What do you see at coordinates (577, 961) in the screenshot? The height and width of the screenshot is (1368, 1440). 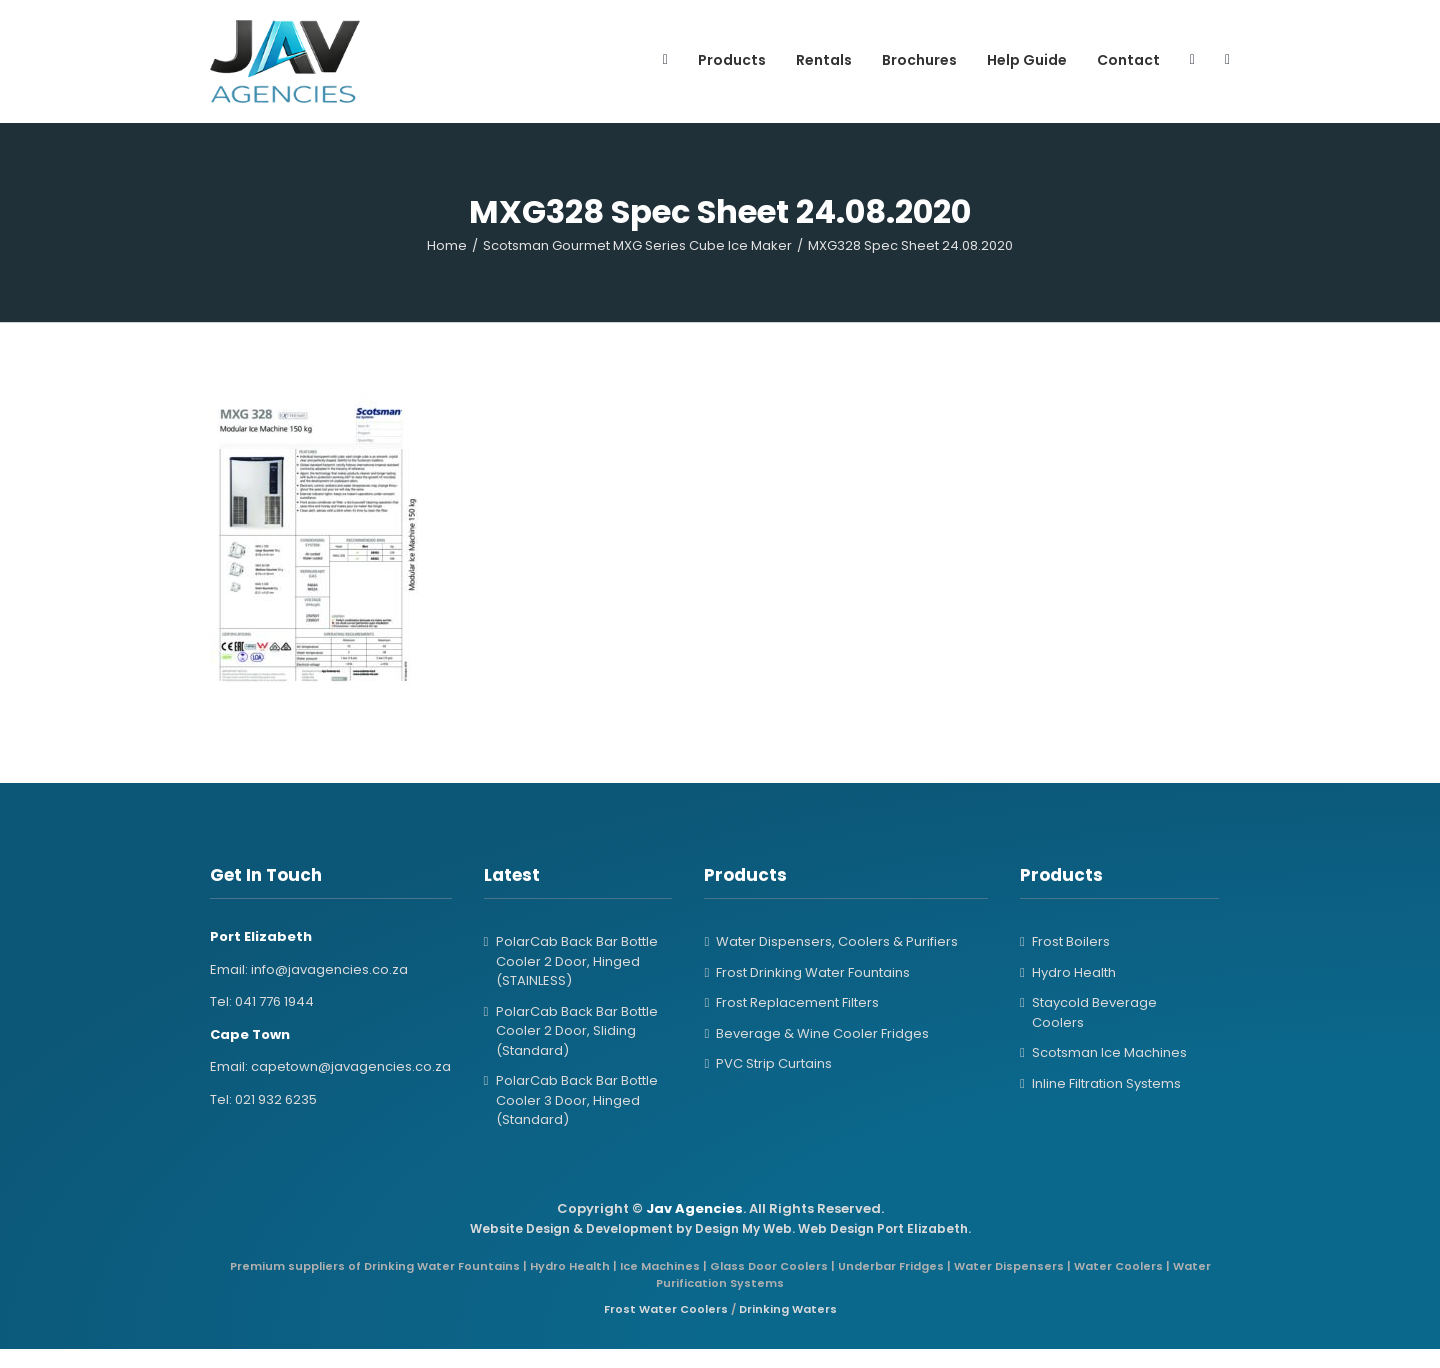 I see `PolarCab Back Bar Bottle Cooler 2 Door, Hinged (STAINLESS)` at bounding box center [577, 961].